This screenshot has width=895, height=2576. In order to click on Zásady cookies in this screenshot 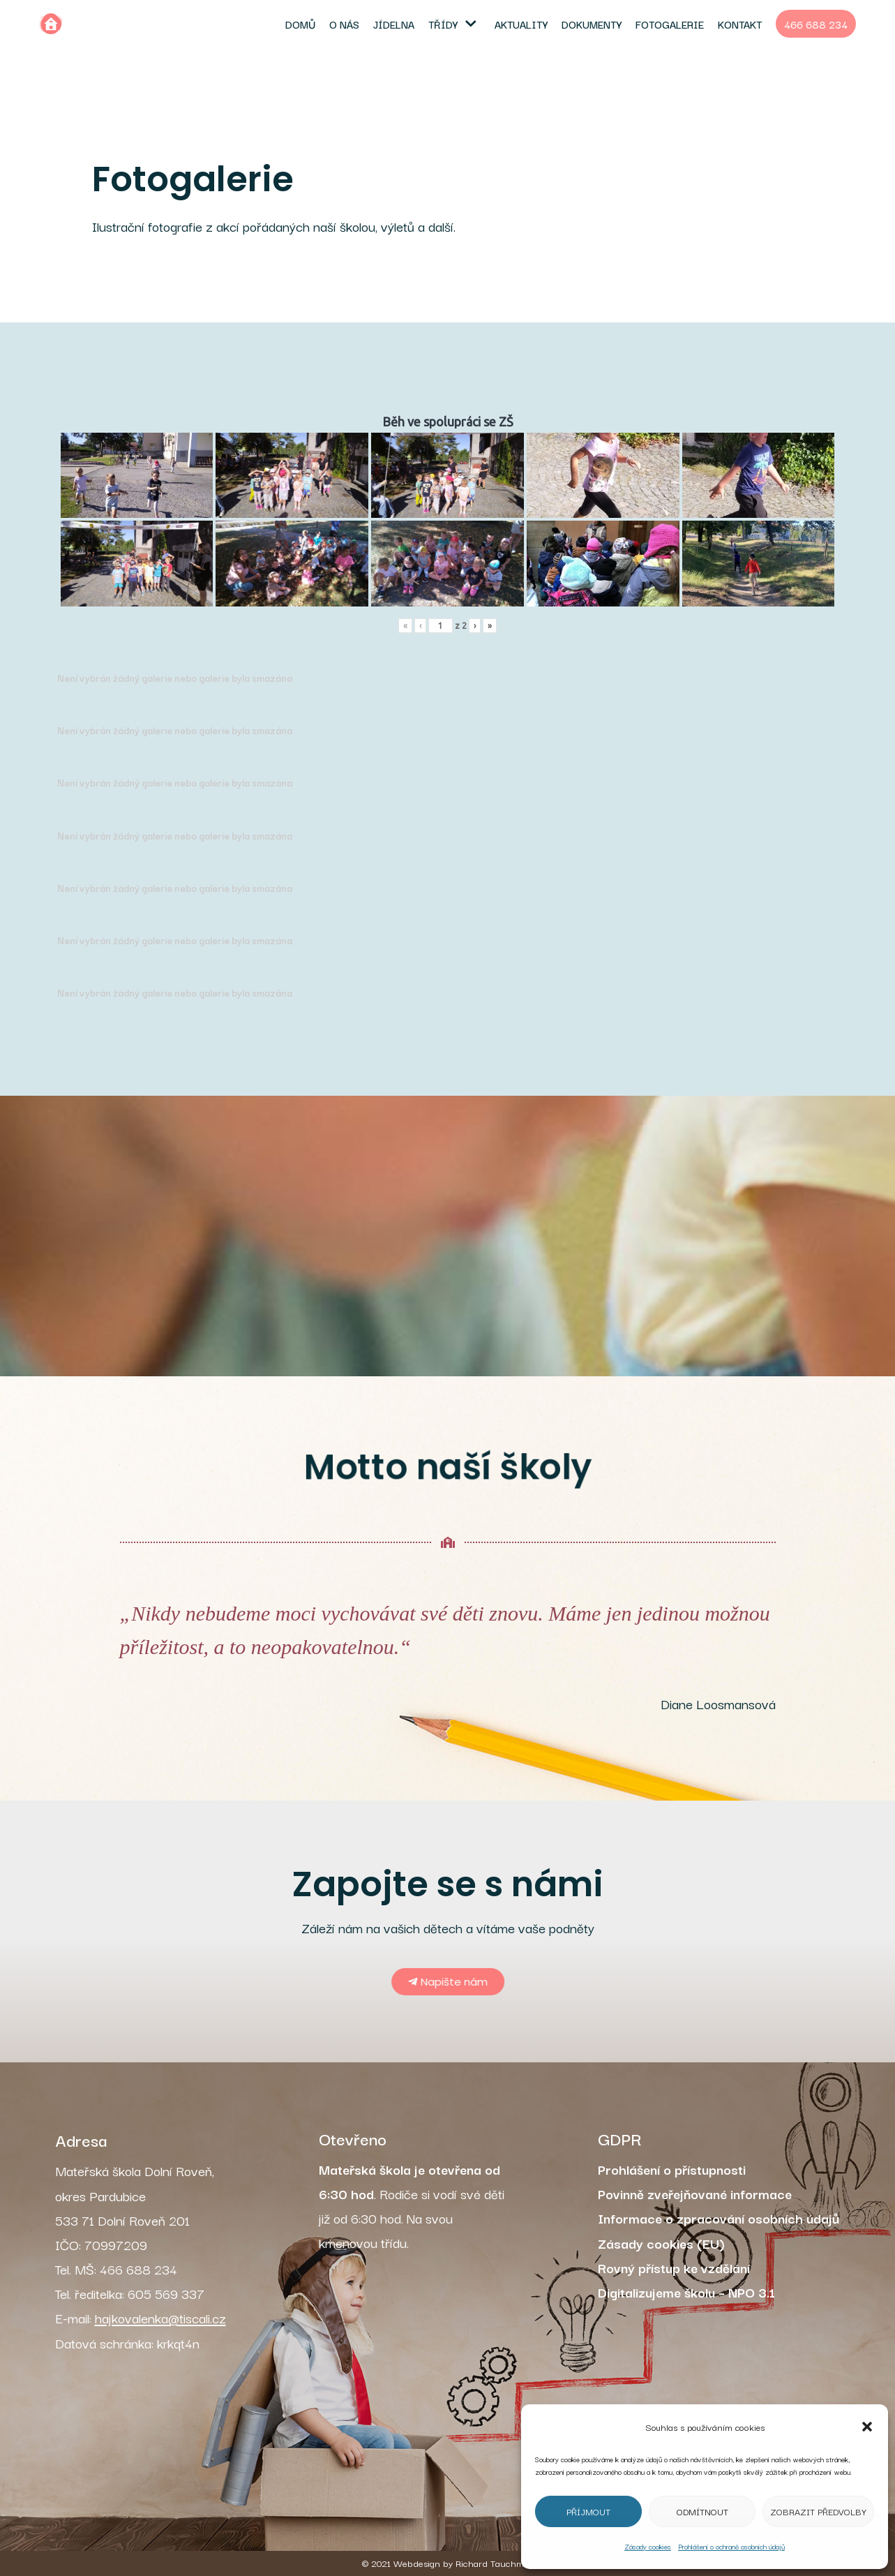, I will do `click(647, 2546)`.